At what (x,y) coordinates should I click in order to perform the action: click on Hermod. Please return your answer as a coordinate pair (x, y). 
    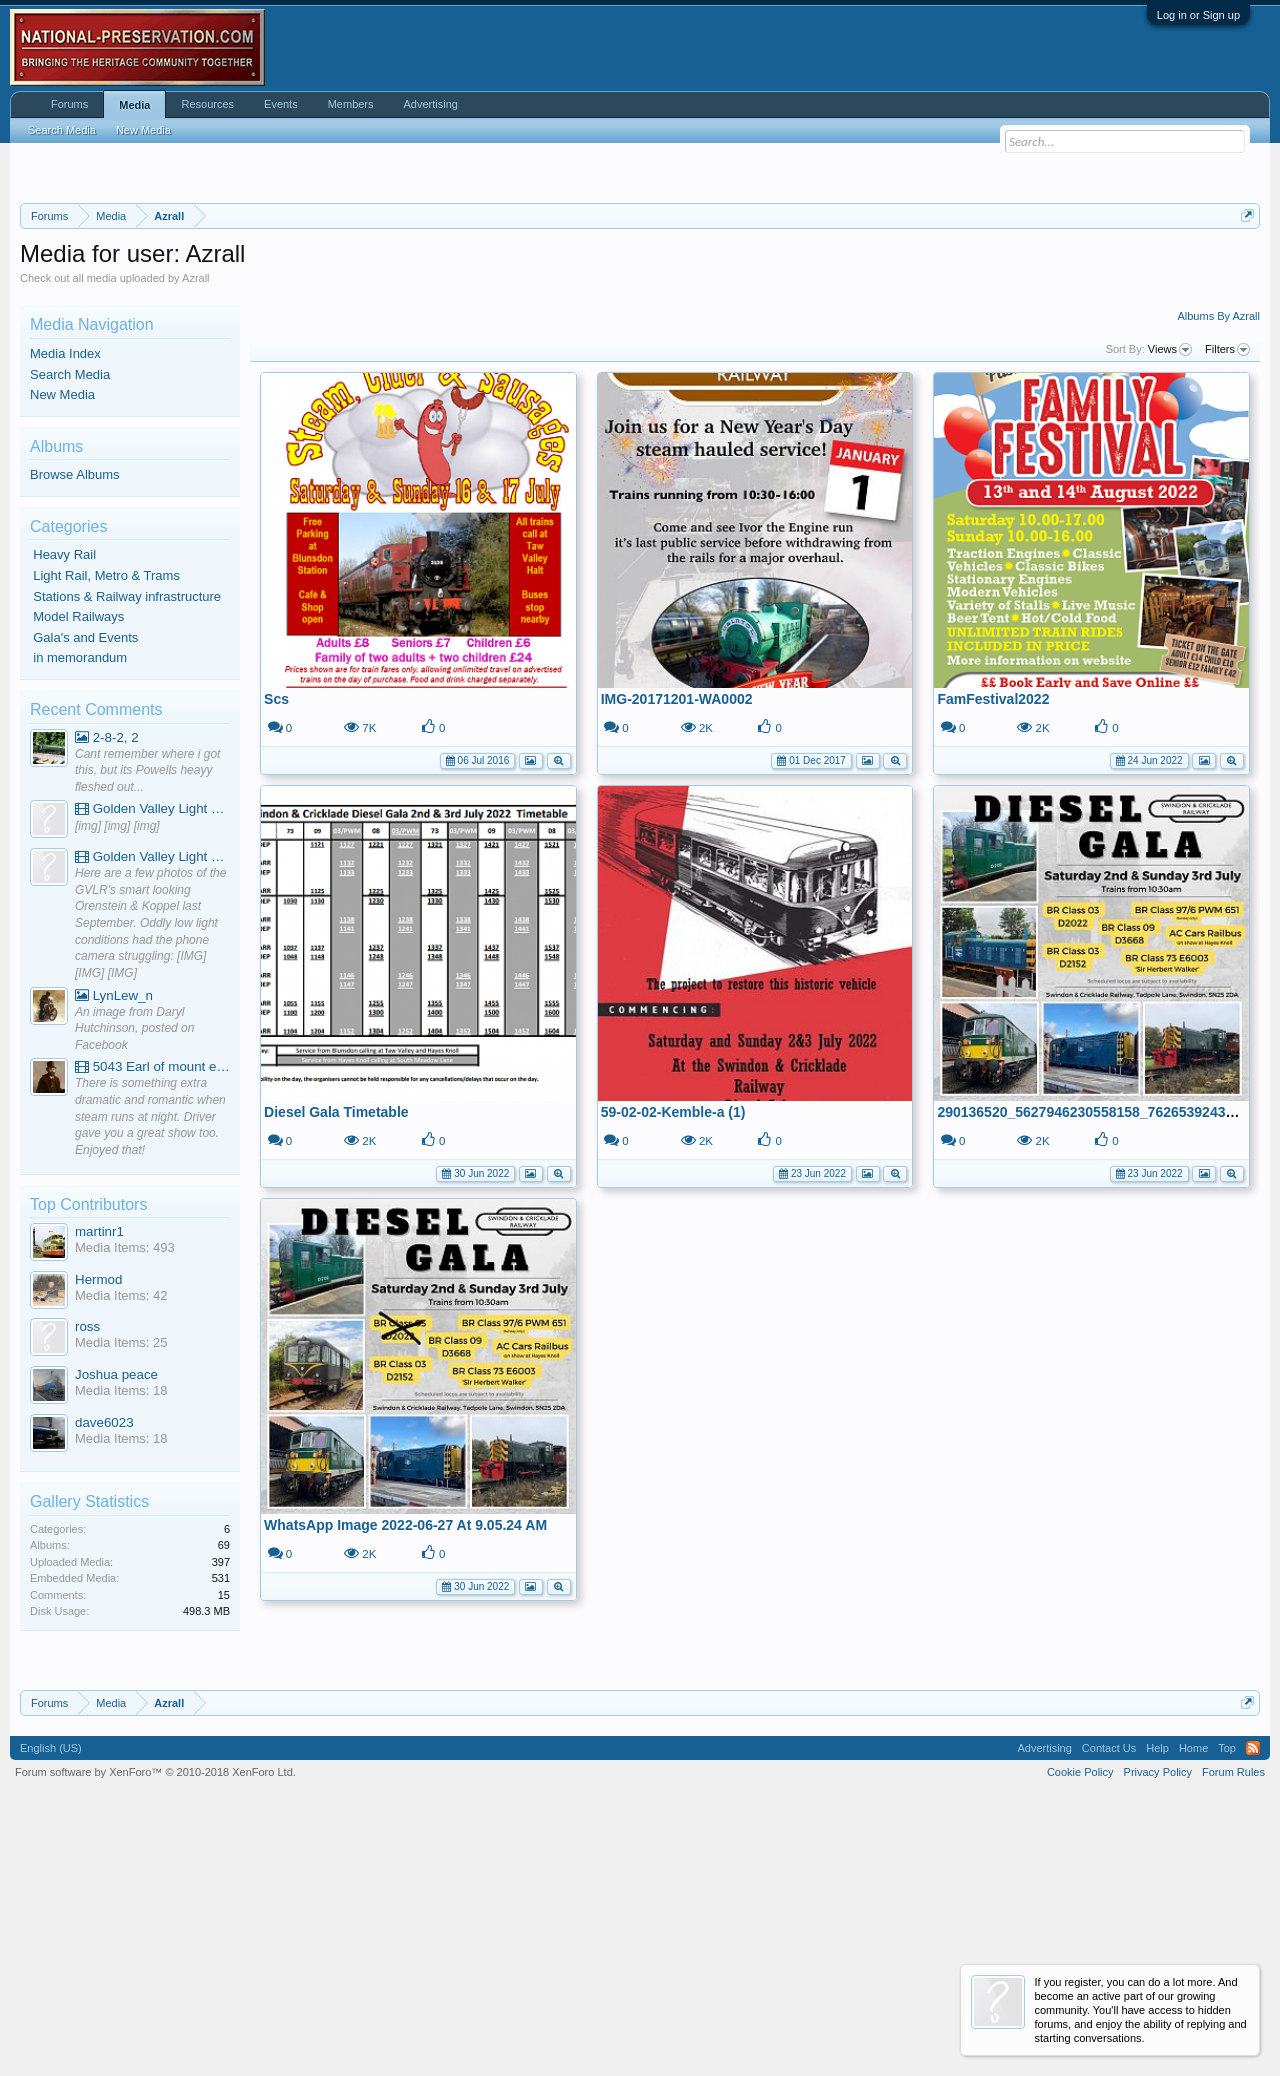
    Looking at the image, I should click on (98, 1524).